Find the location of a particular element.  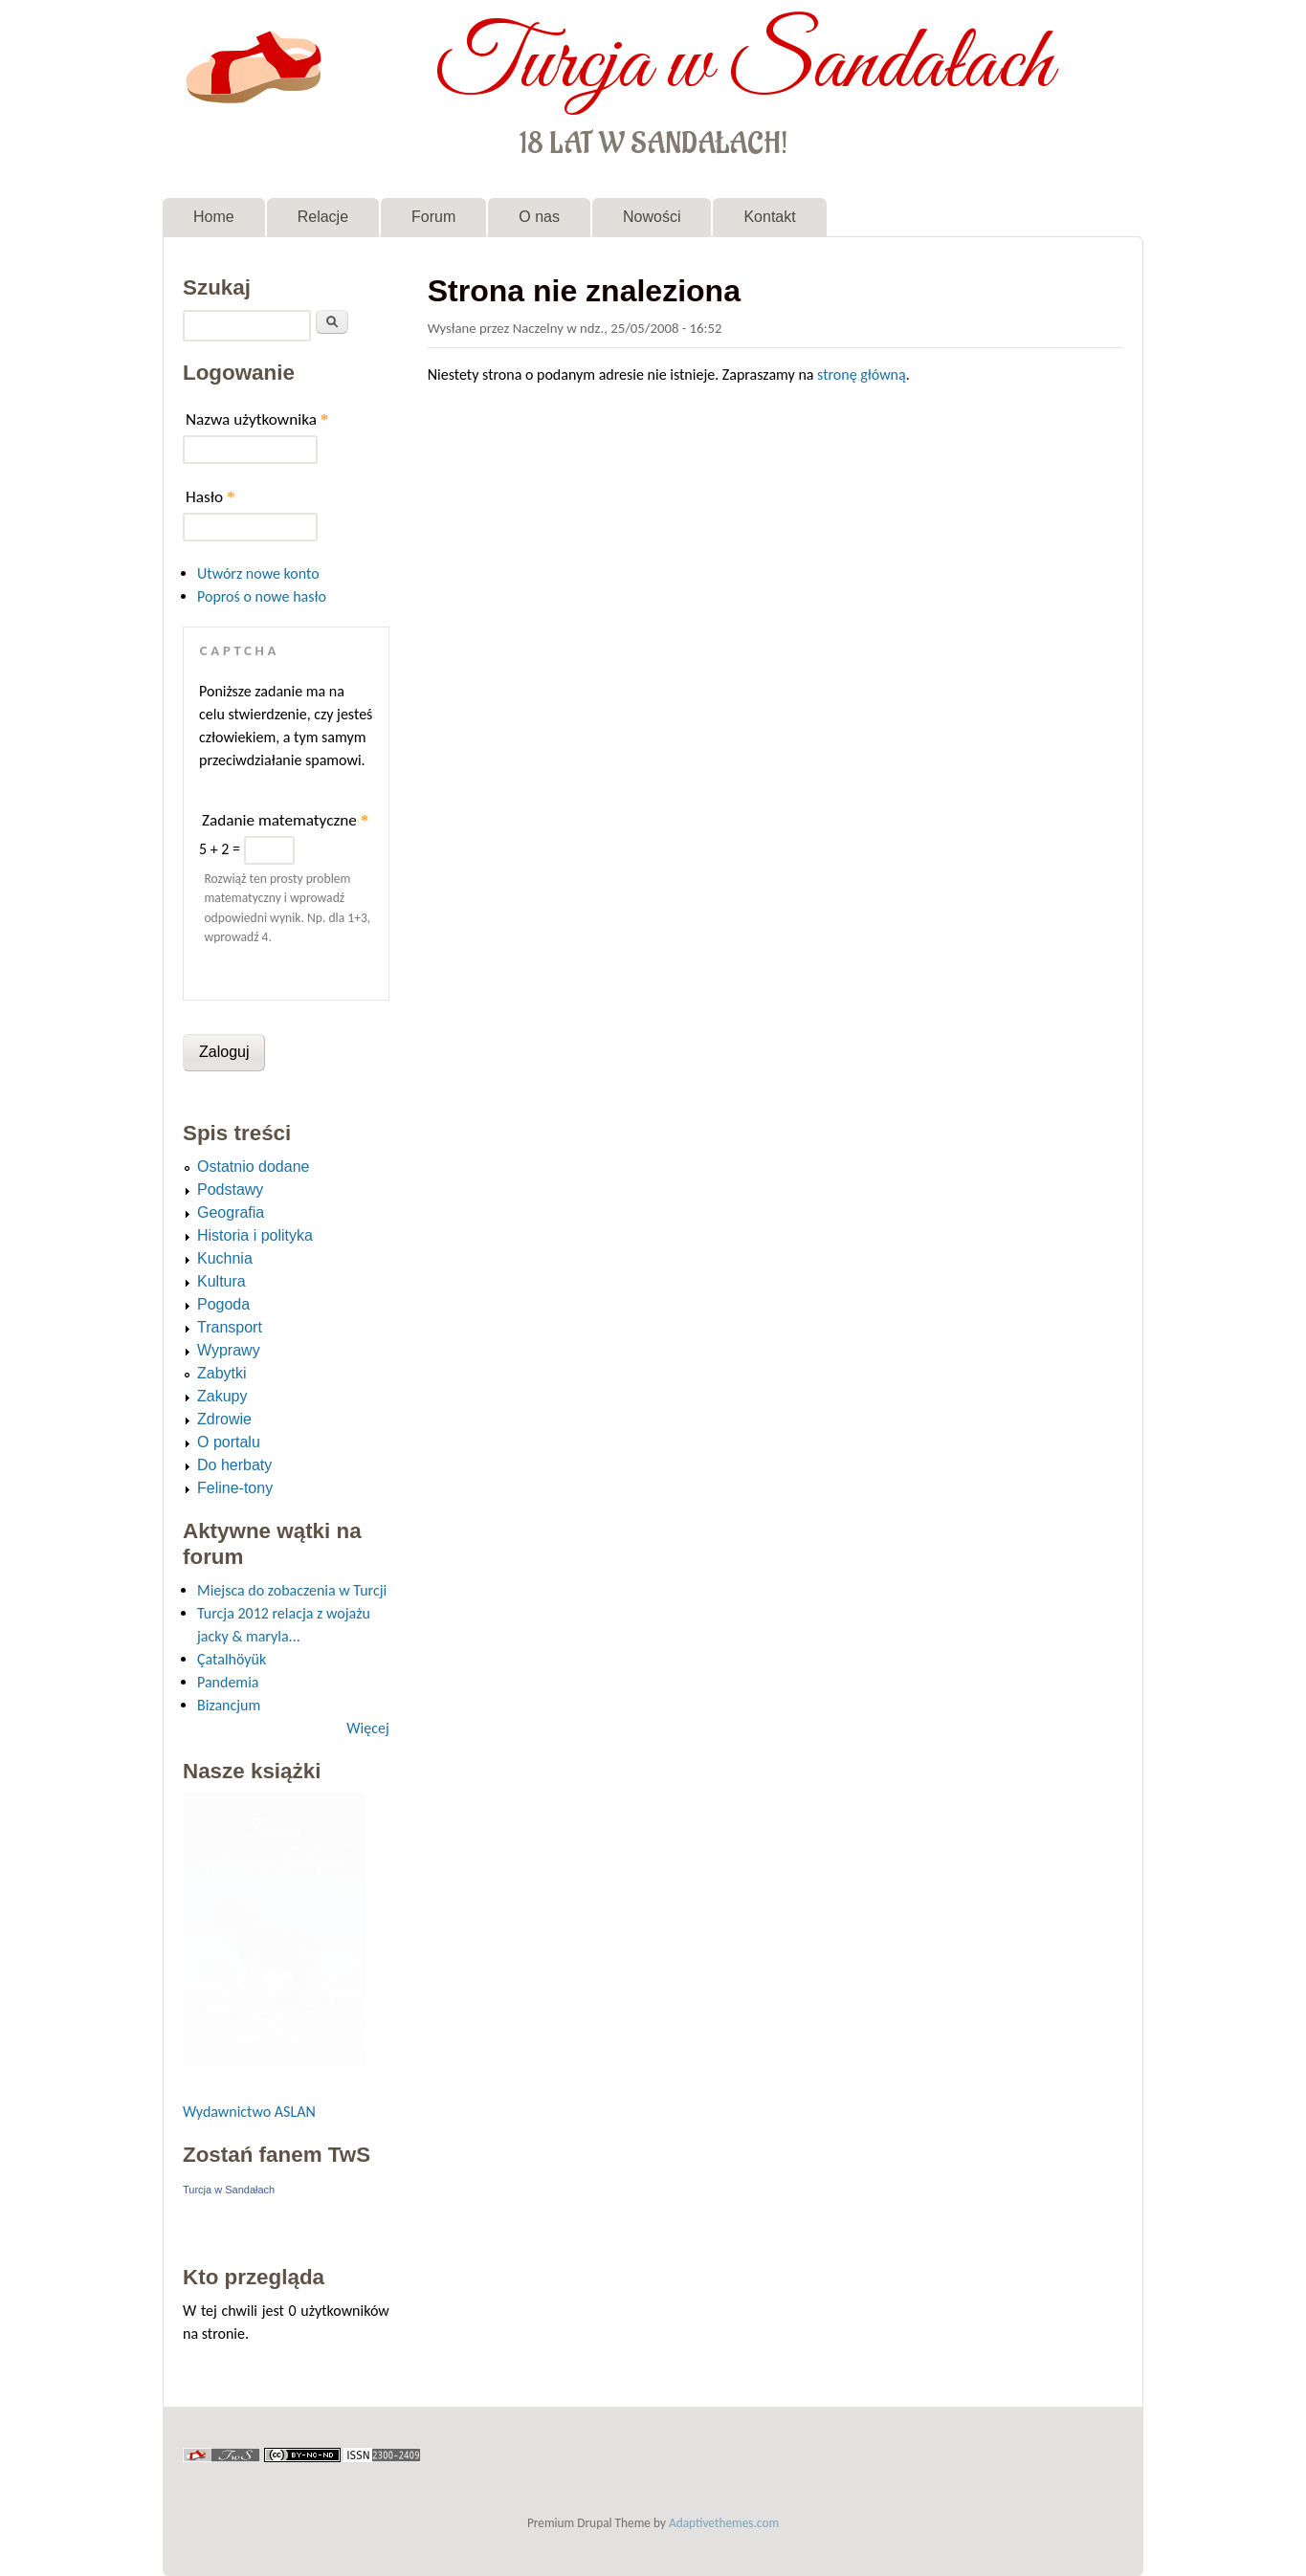

Ostatnio dodane is located at coordinates (253, 1166).